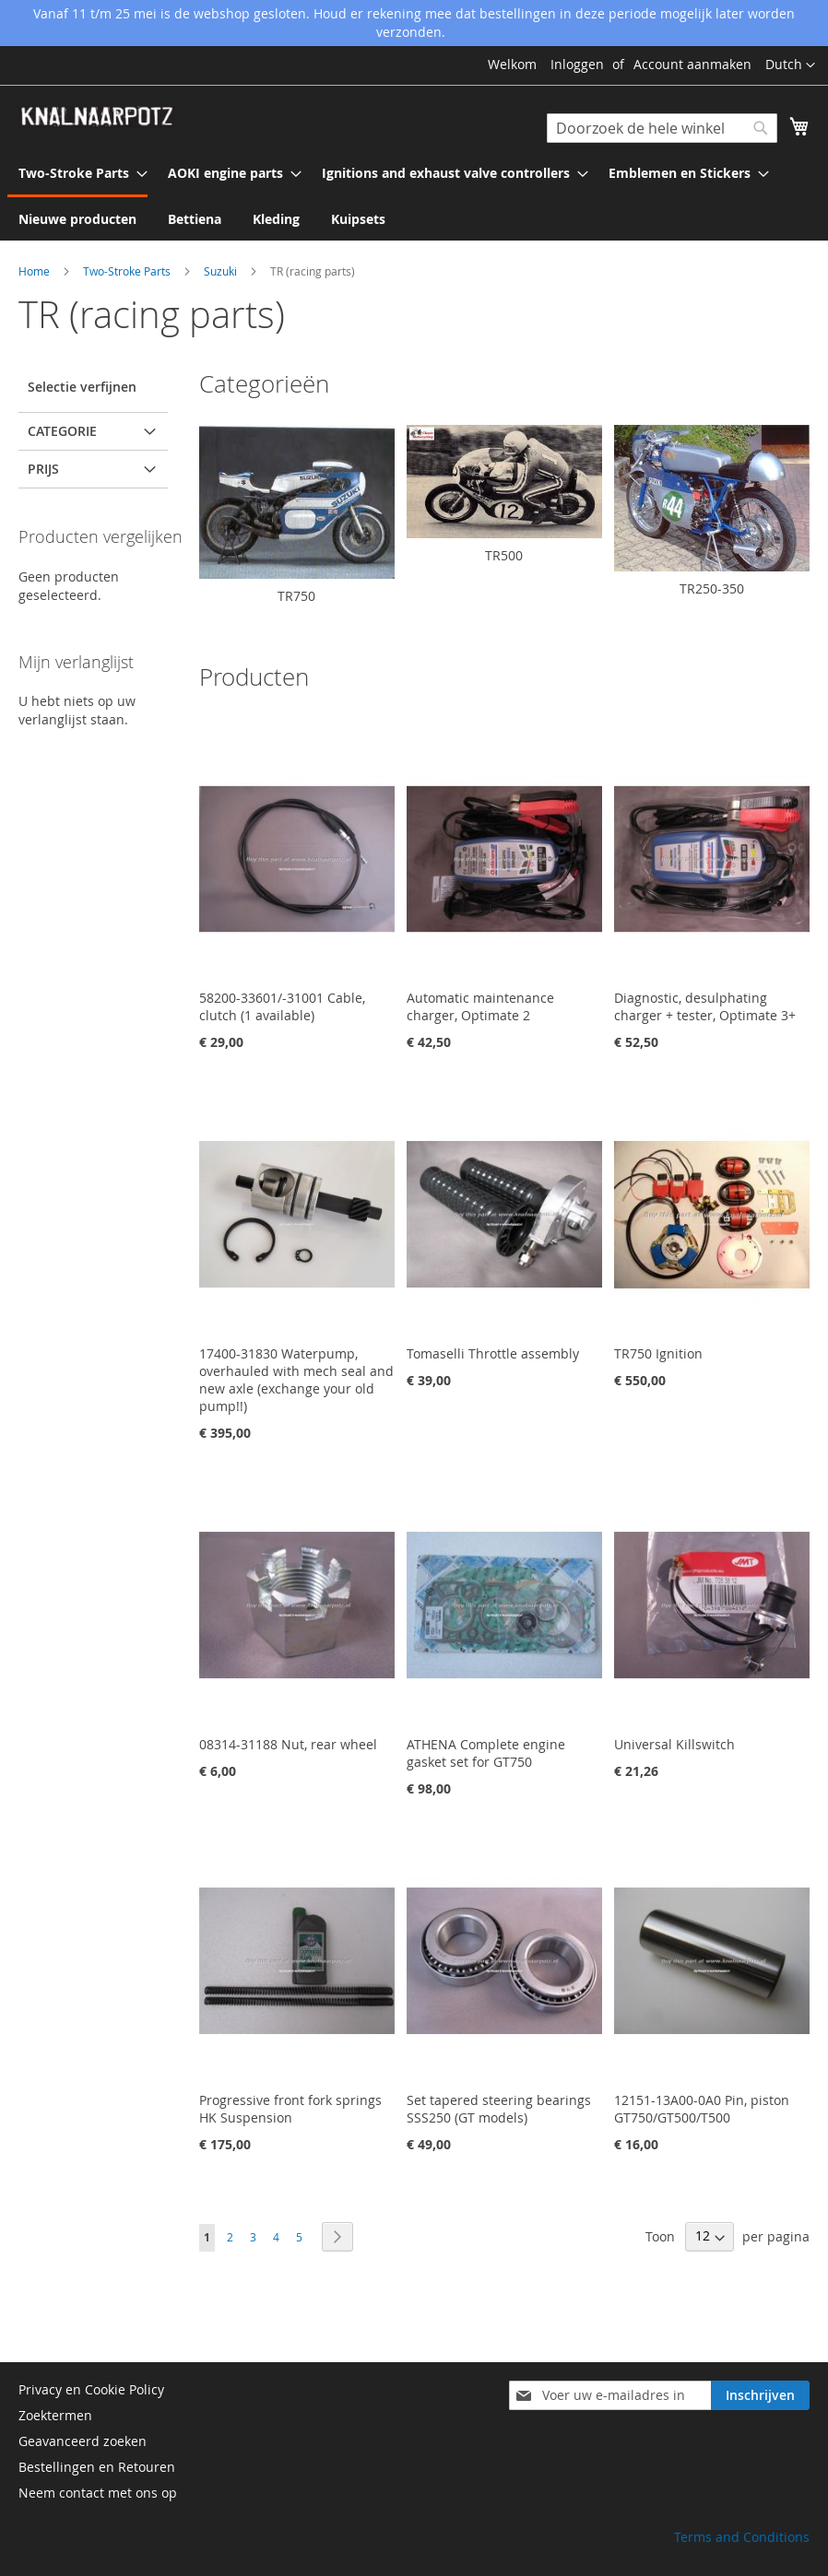 The width and height of the screenshot is (828, 2576). I want to click on Account aanmaken, so click(692, 64).